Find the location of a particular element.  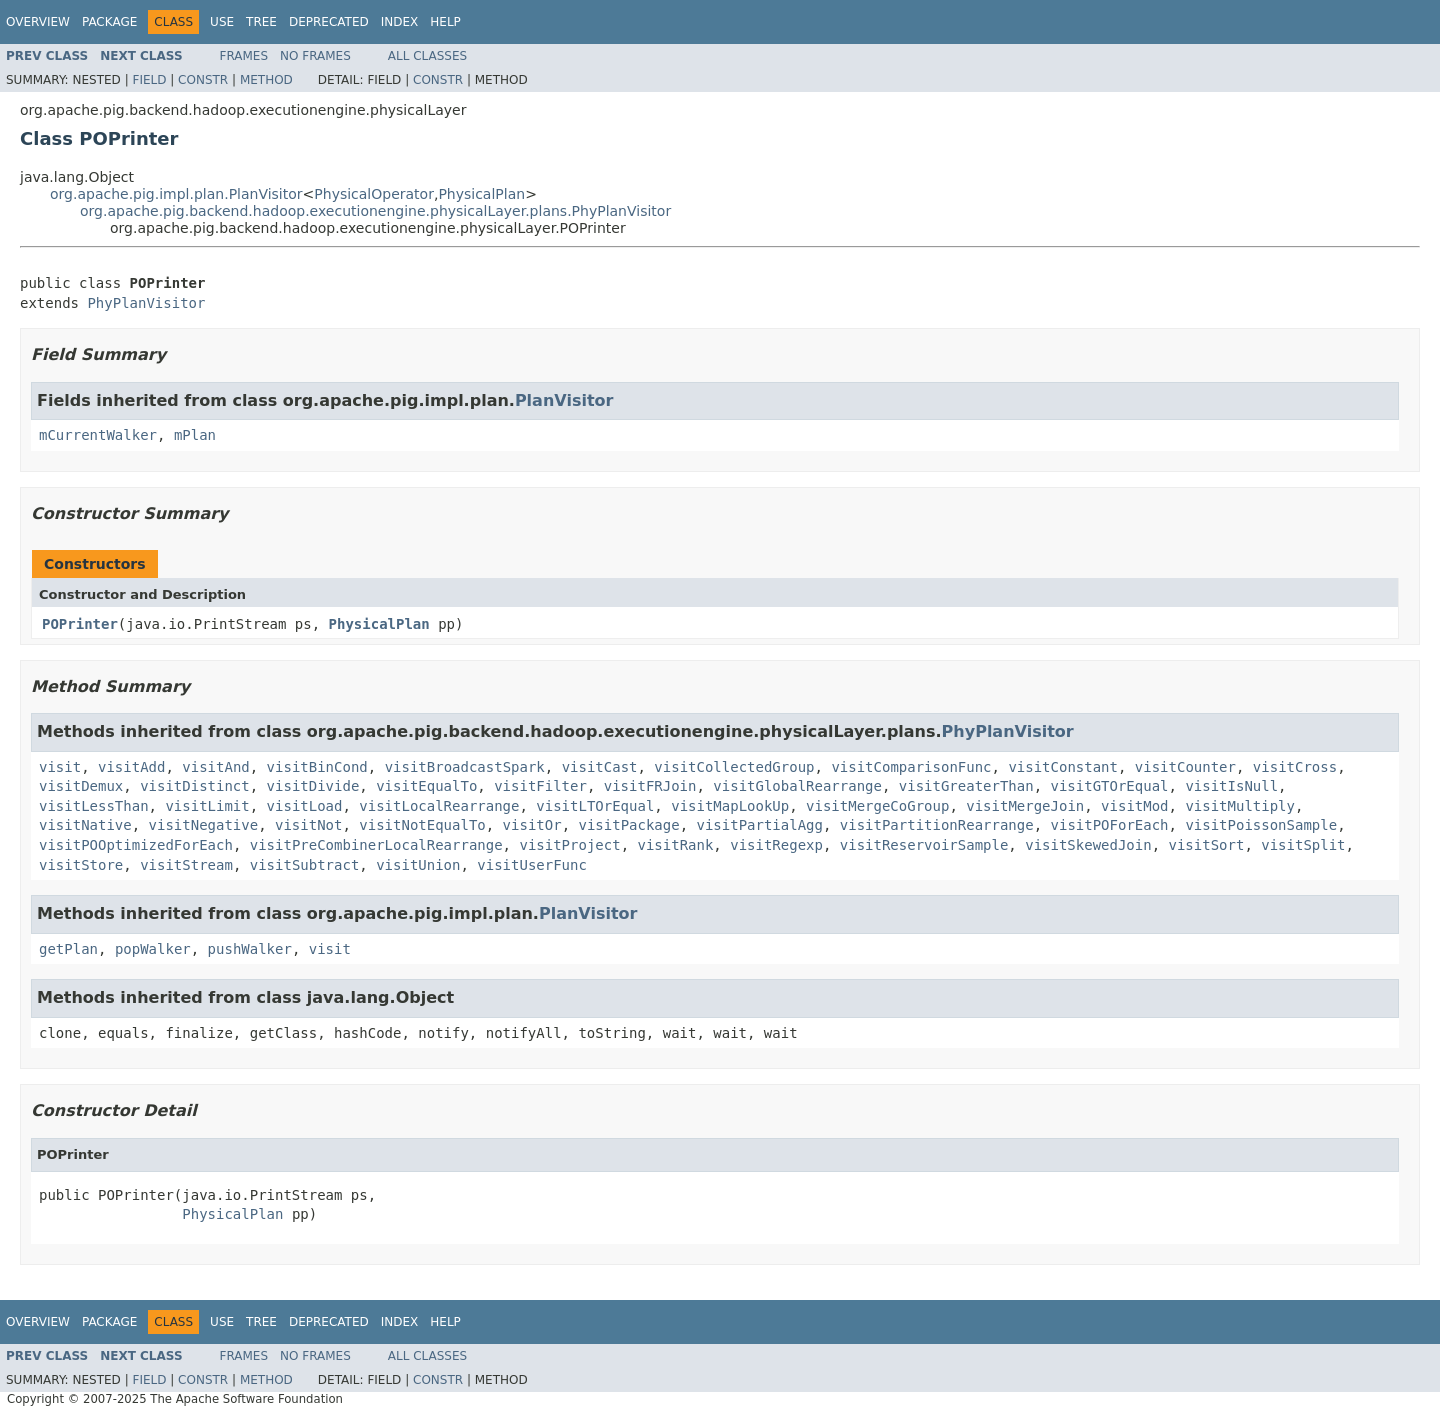

Index is located at coordinates (400, 22).